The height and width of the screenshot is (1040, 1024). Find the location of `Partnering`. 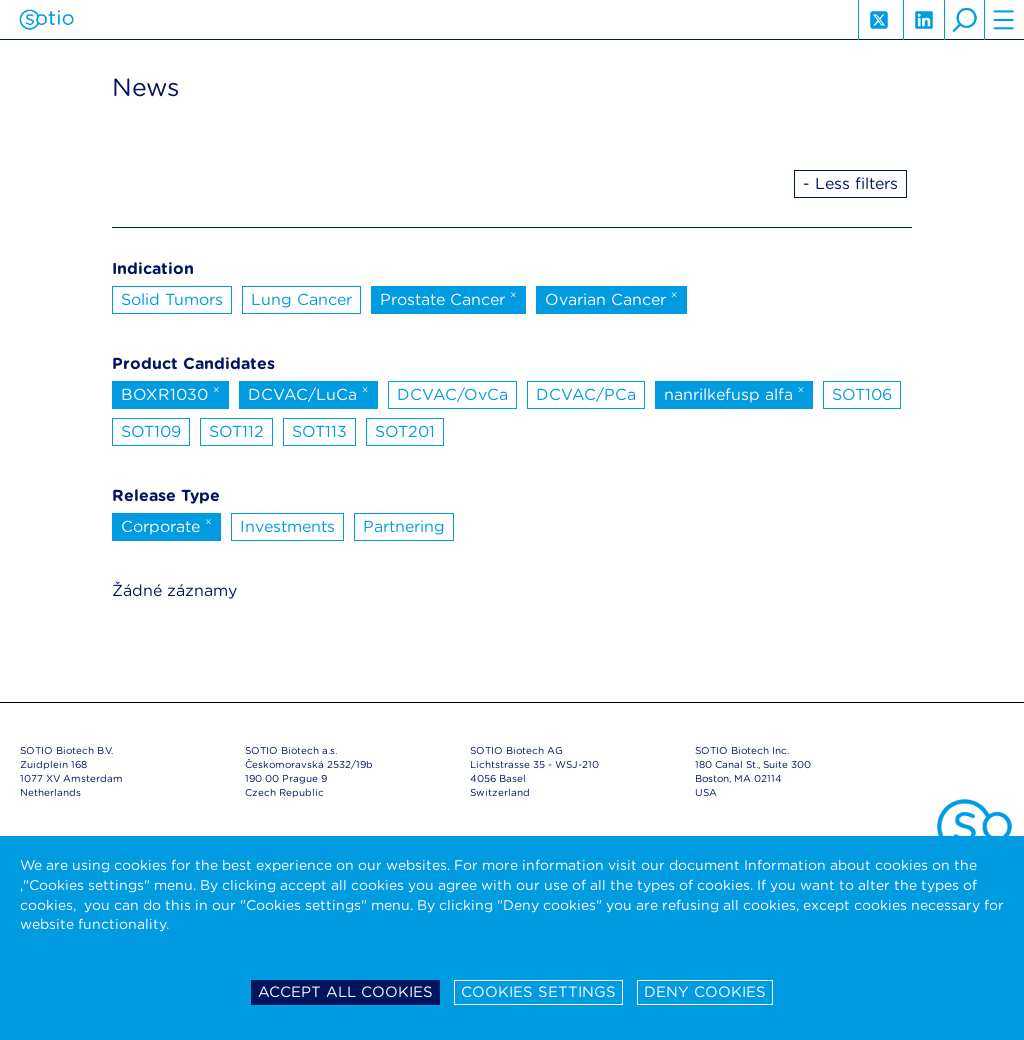

Partnering is located at coordinates (404, 526).